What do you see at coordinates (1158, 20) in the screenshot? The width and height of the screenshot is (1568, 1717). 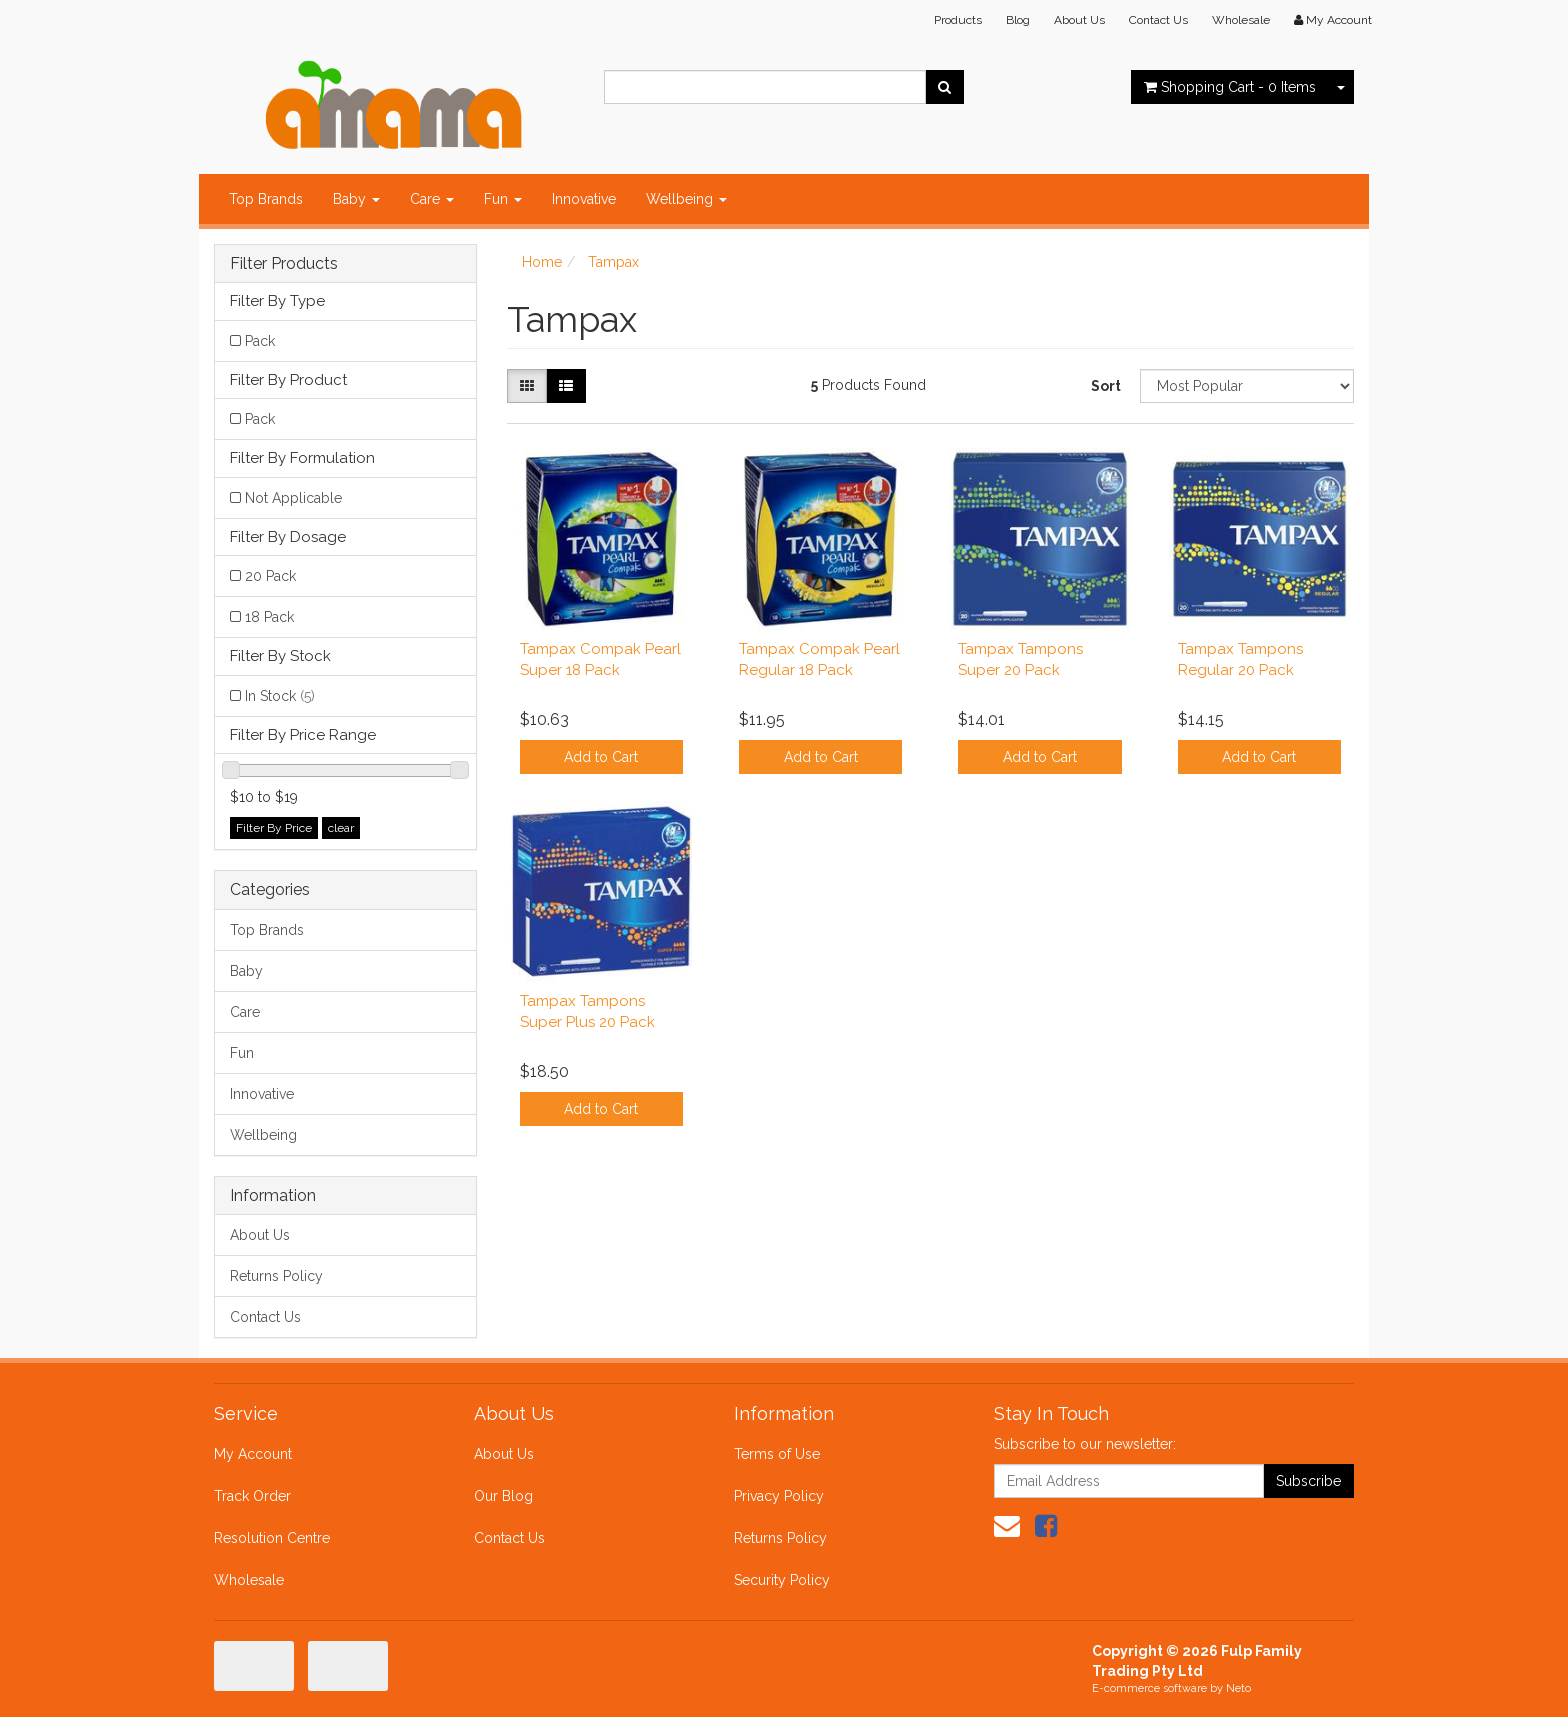 I see `Contact Us` at bounding box center [1158, 20].